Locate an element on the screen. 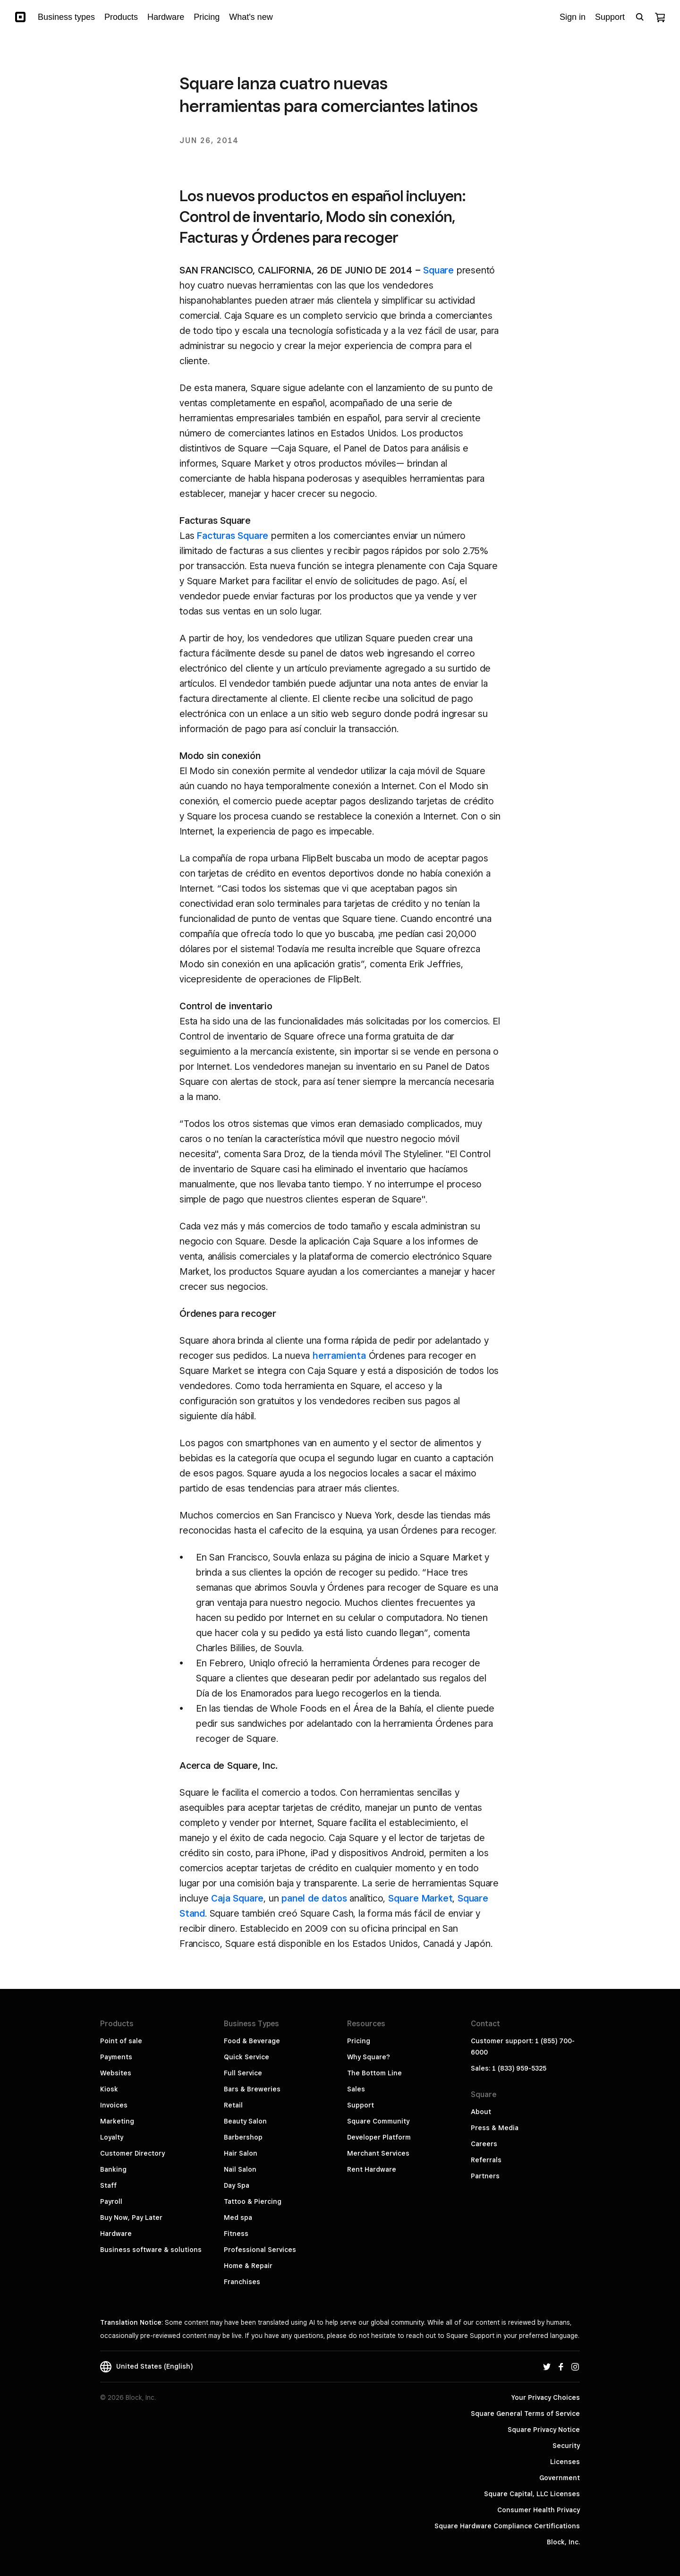 This screenshot has width=680, height=2576. Why Square? is located at coordinates (368, 2057).